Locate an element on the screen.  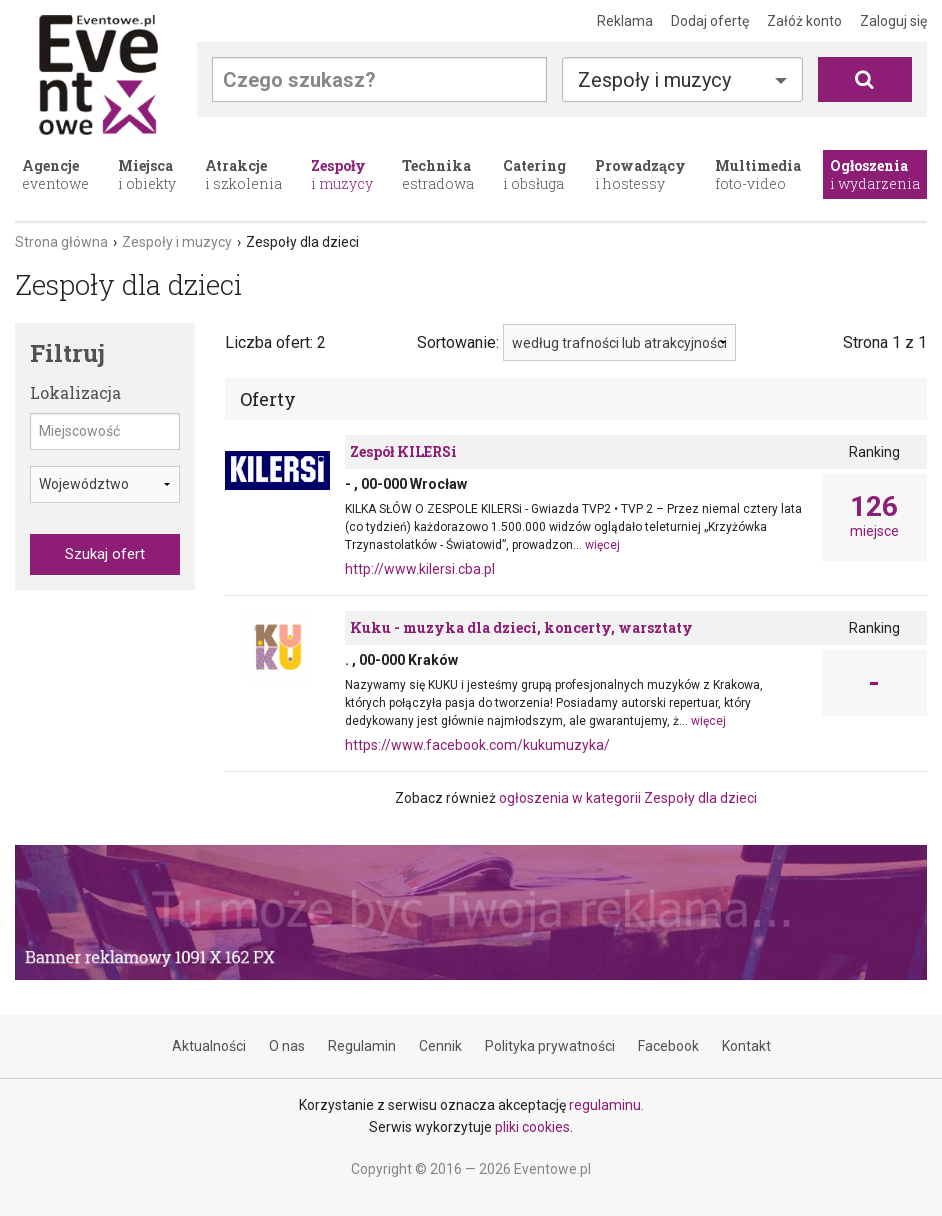
Zespoły i muzycy is located at coordinates (654, 80).